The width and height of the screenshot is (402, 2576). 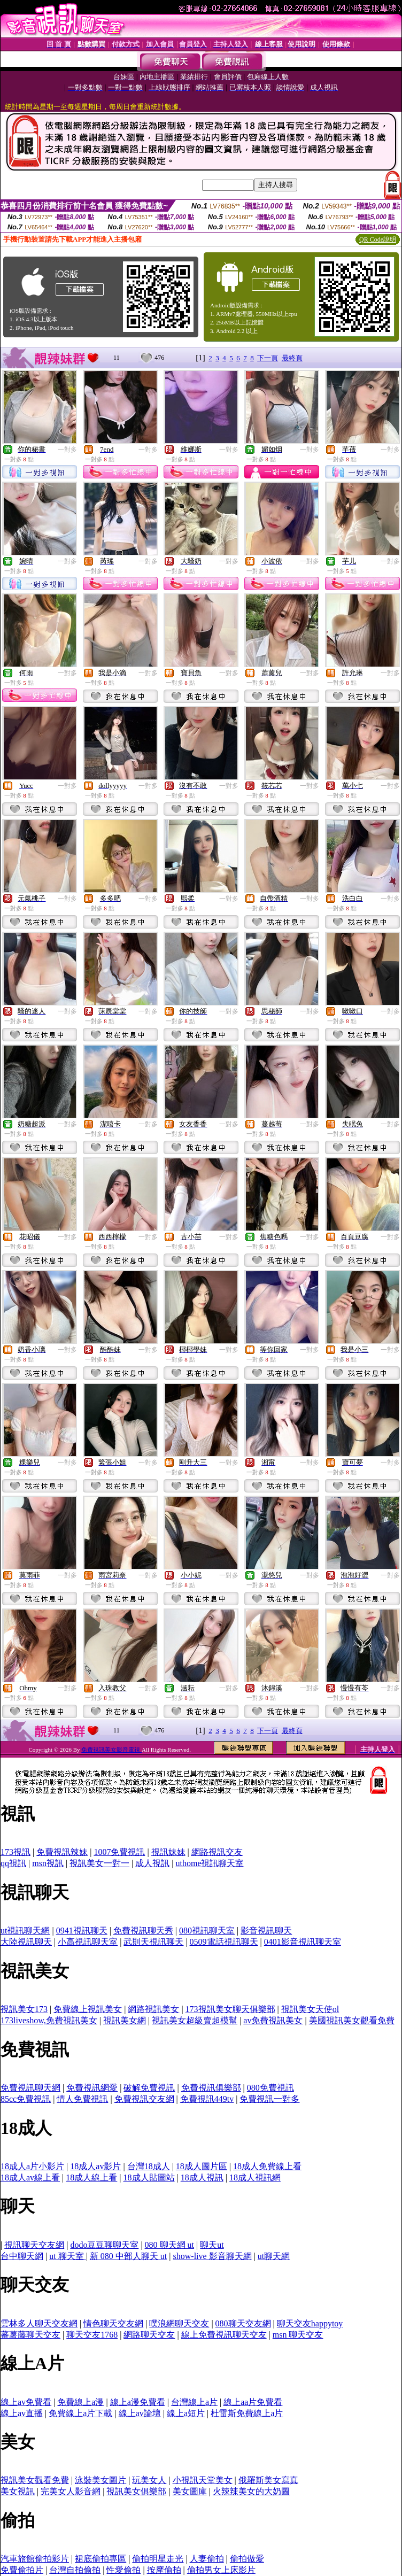 What do you see at coordinates (230, 2009) in the screenshot?
I see `173視訊美女聊天俱樂部` at bounding box center [230, 2009].